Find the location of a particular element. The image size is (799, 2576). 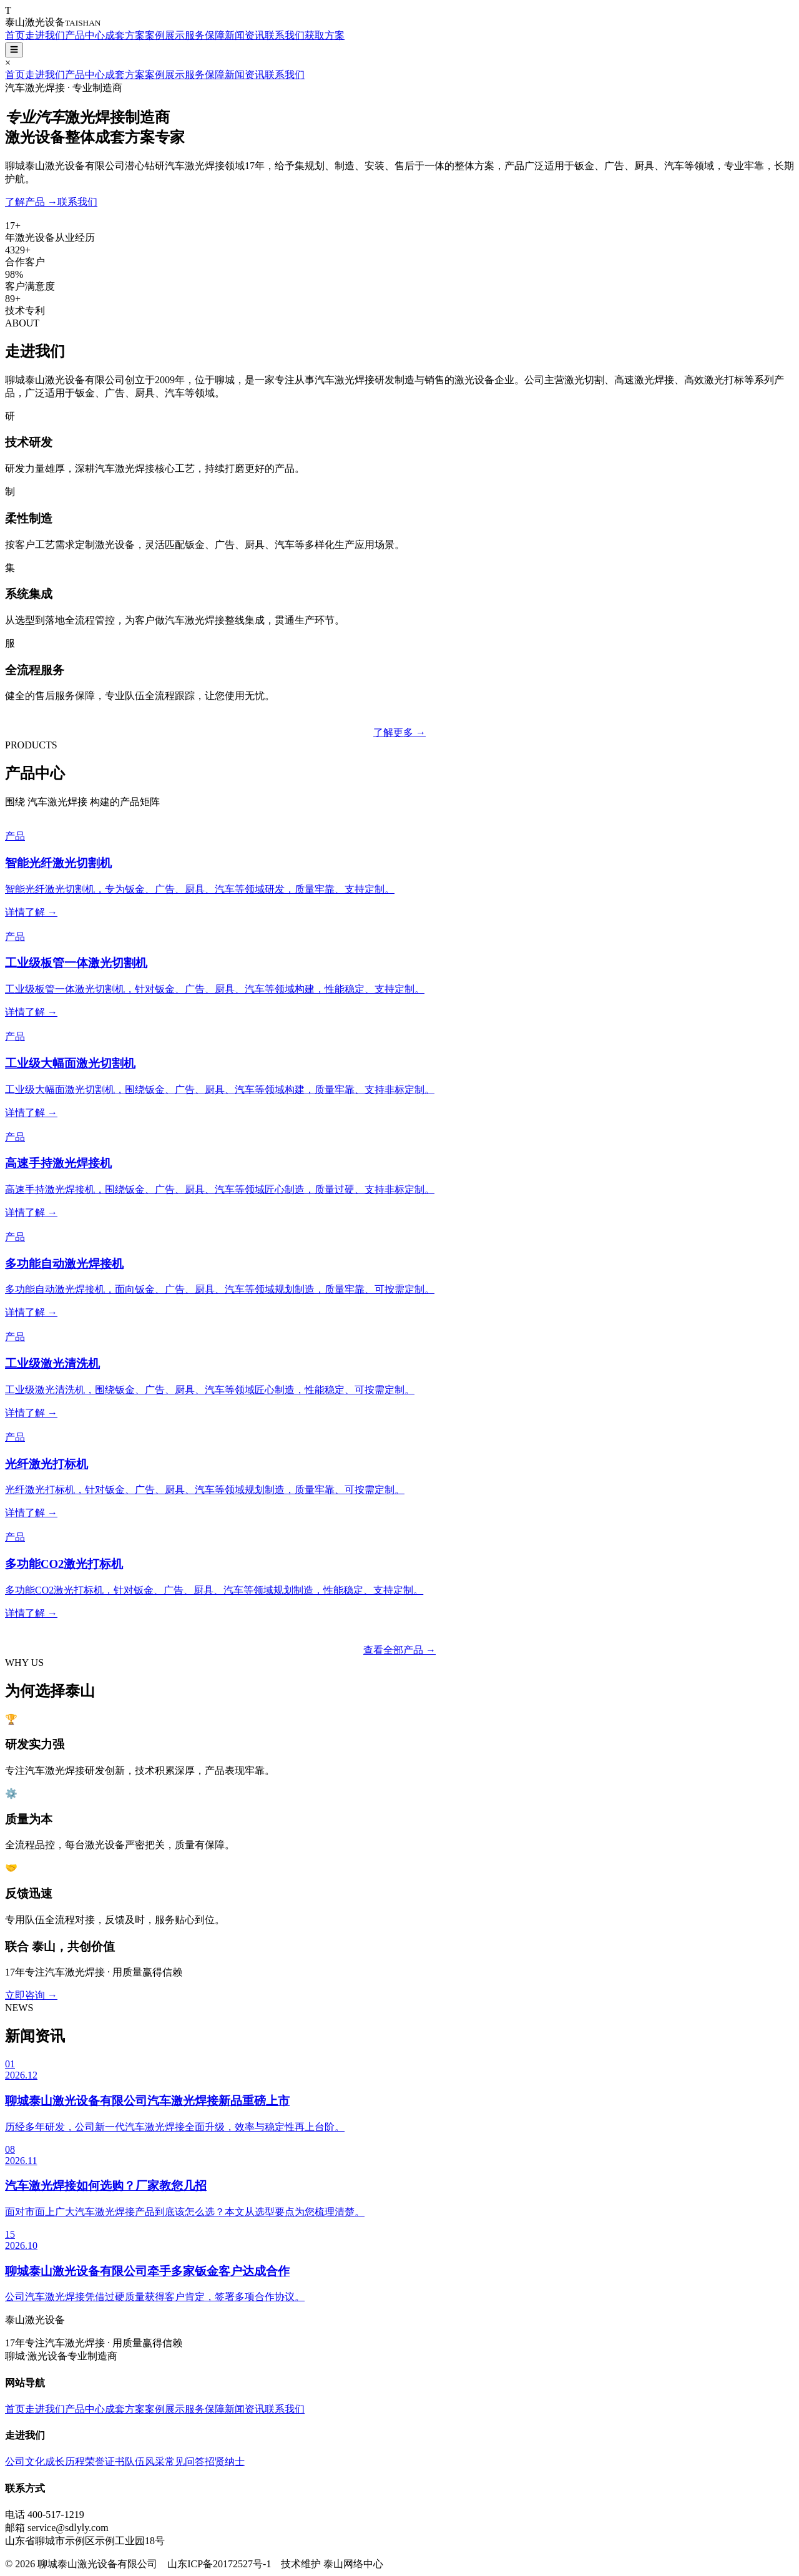

产品中心 is located at coordinates (85, 35).